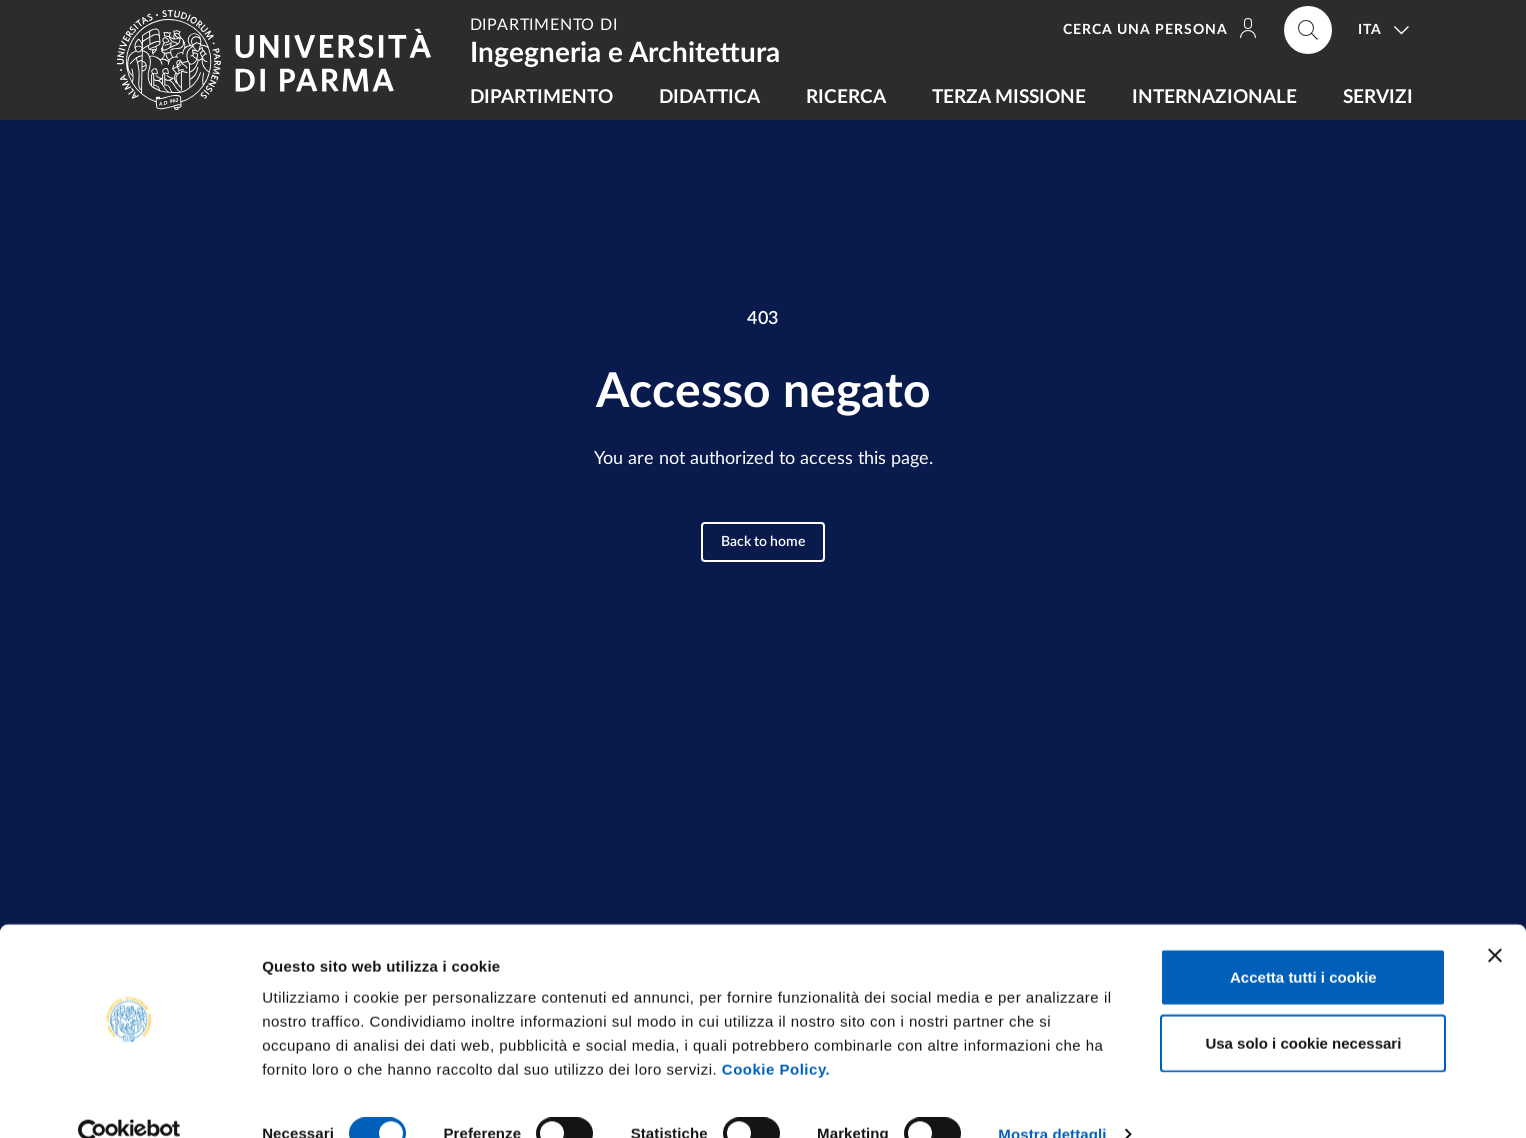 Image resolution: width=1526 pixels, height=1138 pixels. I want to click on Back to home, so click(763, 542).